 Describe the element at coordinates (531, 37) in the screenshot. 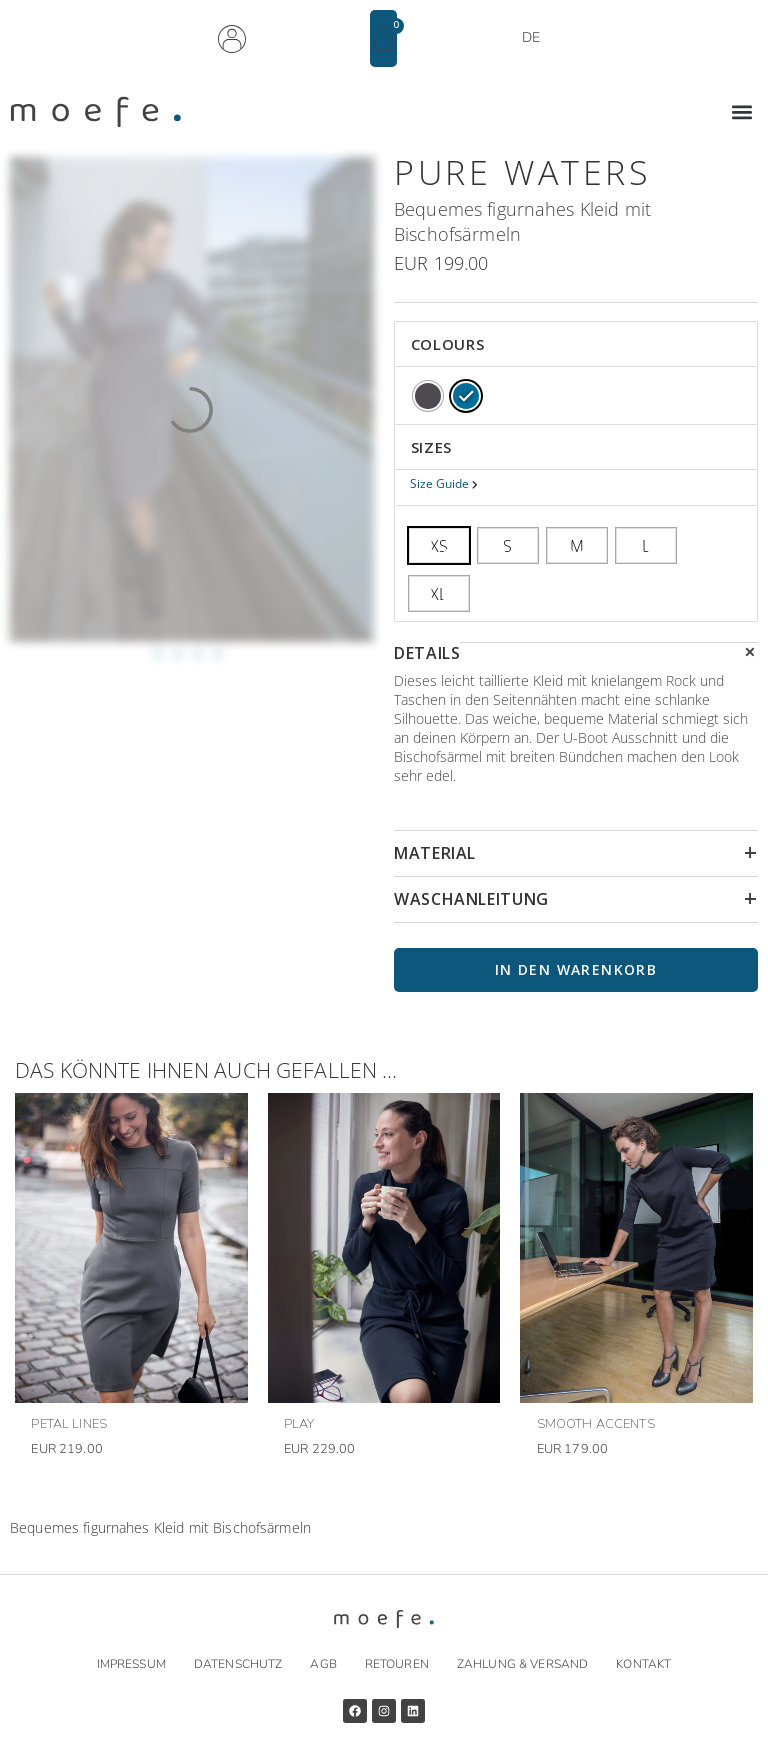

I see `DE` at that location.